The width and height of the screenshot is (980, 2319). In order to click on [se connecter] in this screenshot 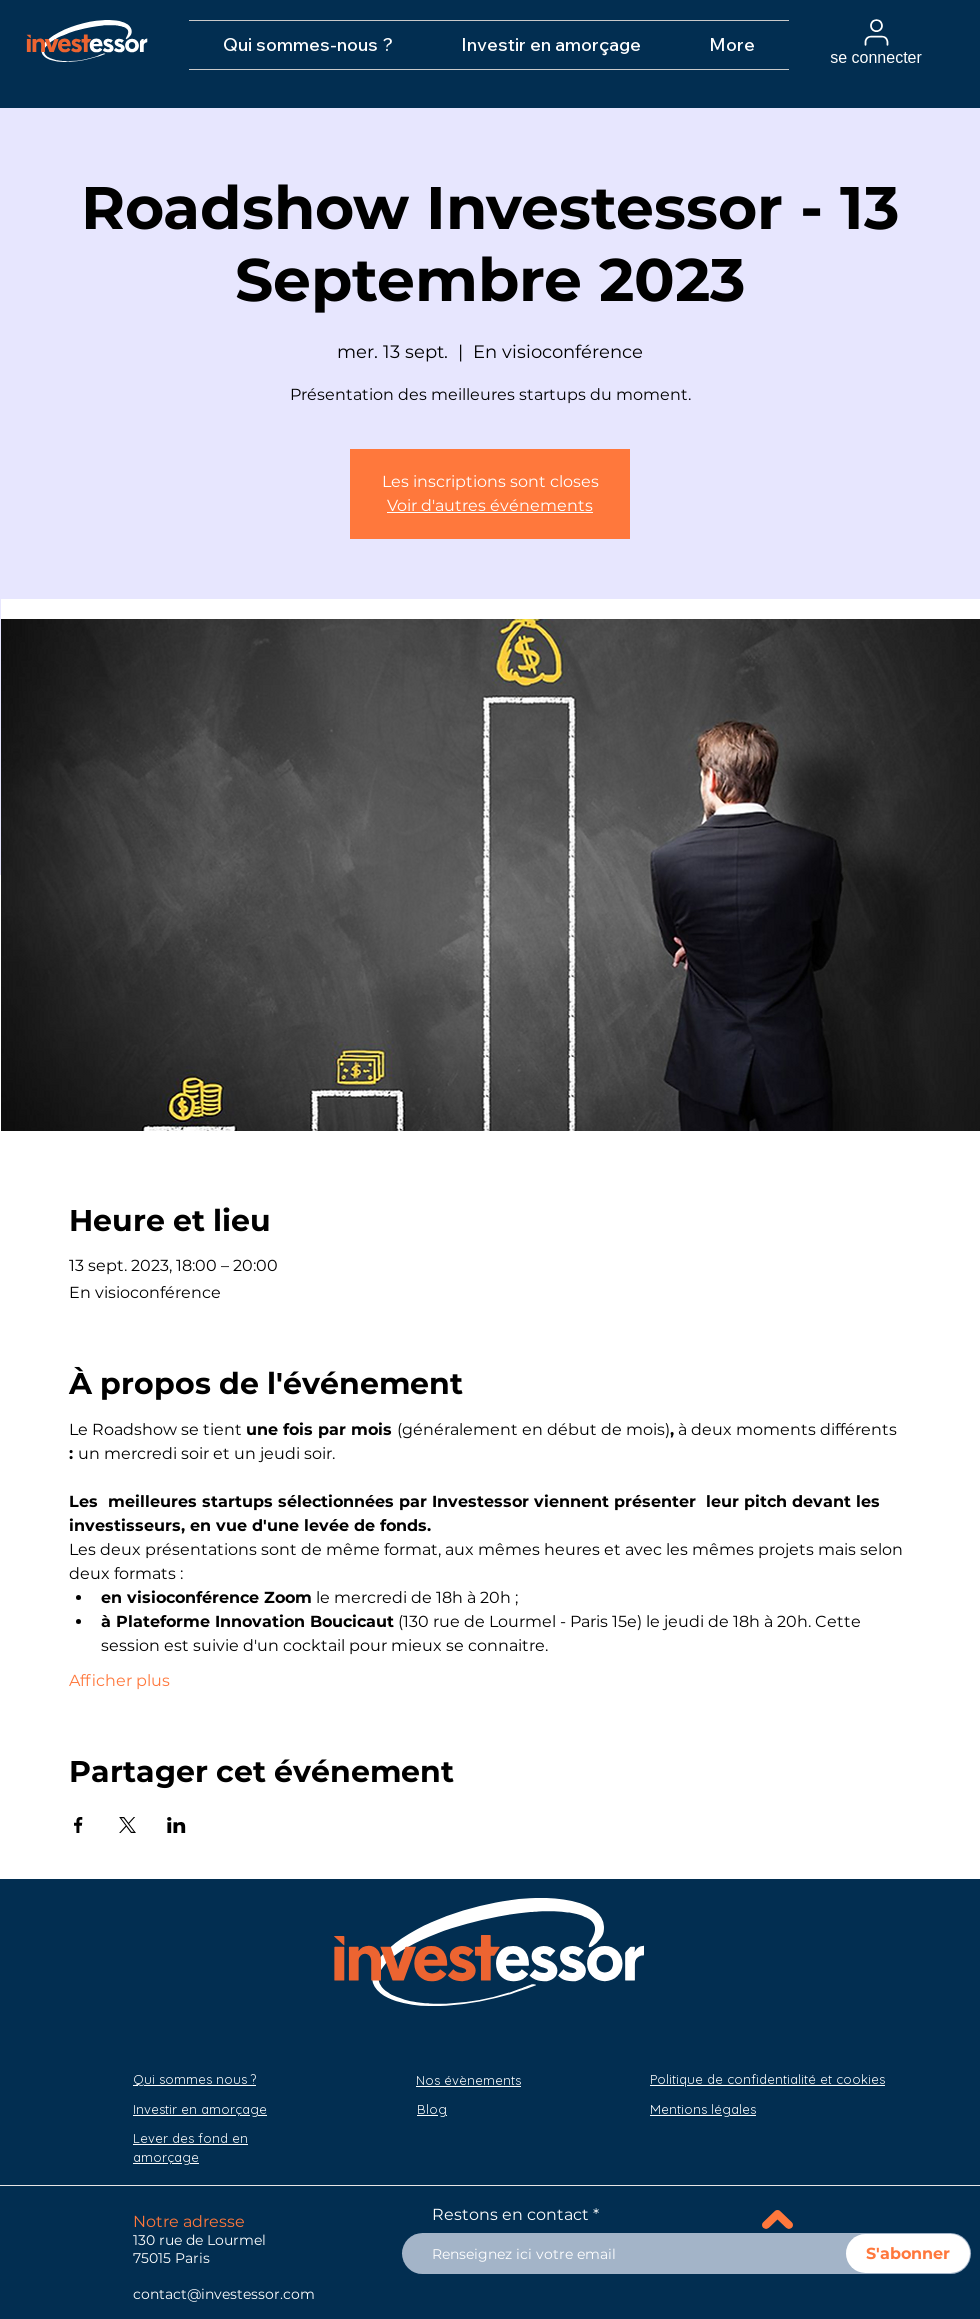, I will do `click(876, 41)`.